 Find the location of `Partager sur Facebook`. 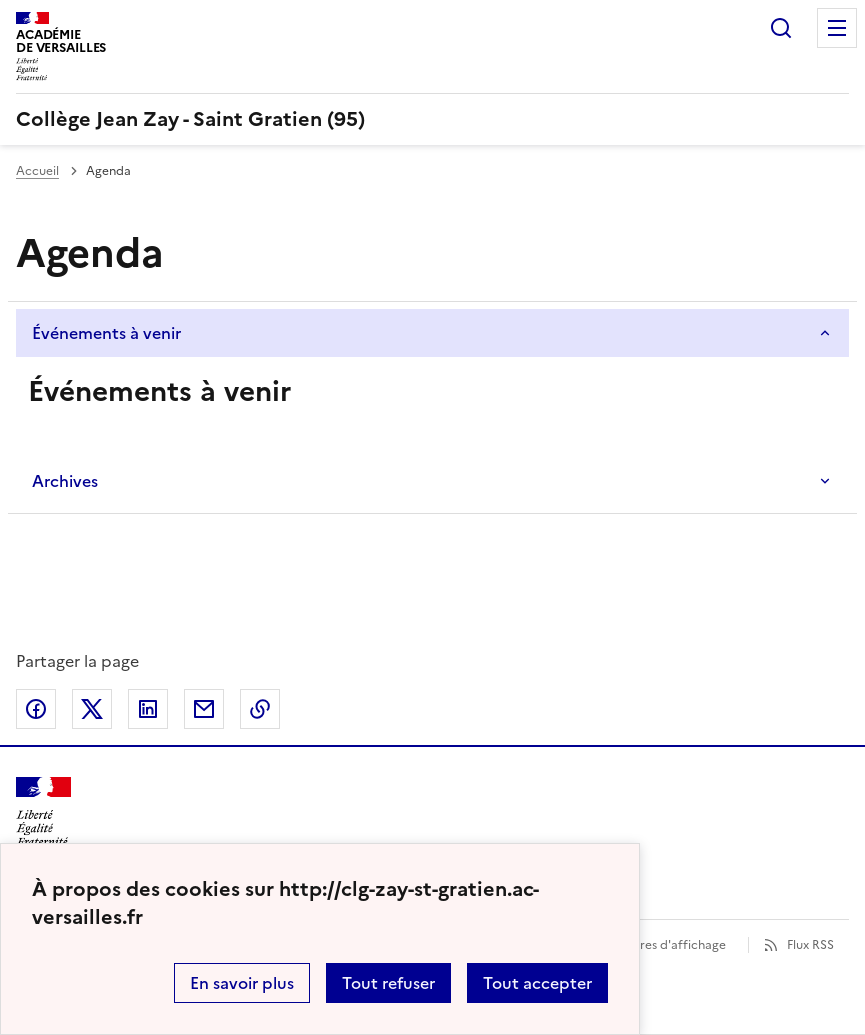

Partager sur Facebook is located at coordinates (36, 709).